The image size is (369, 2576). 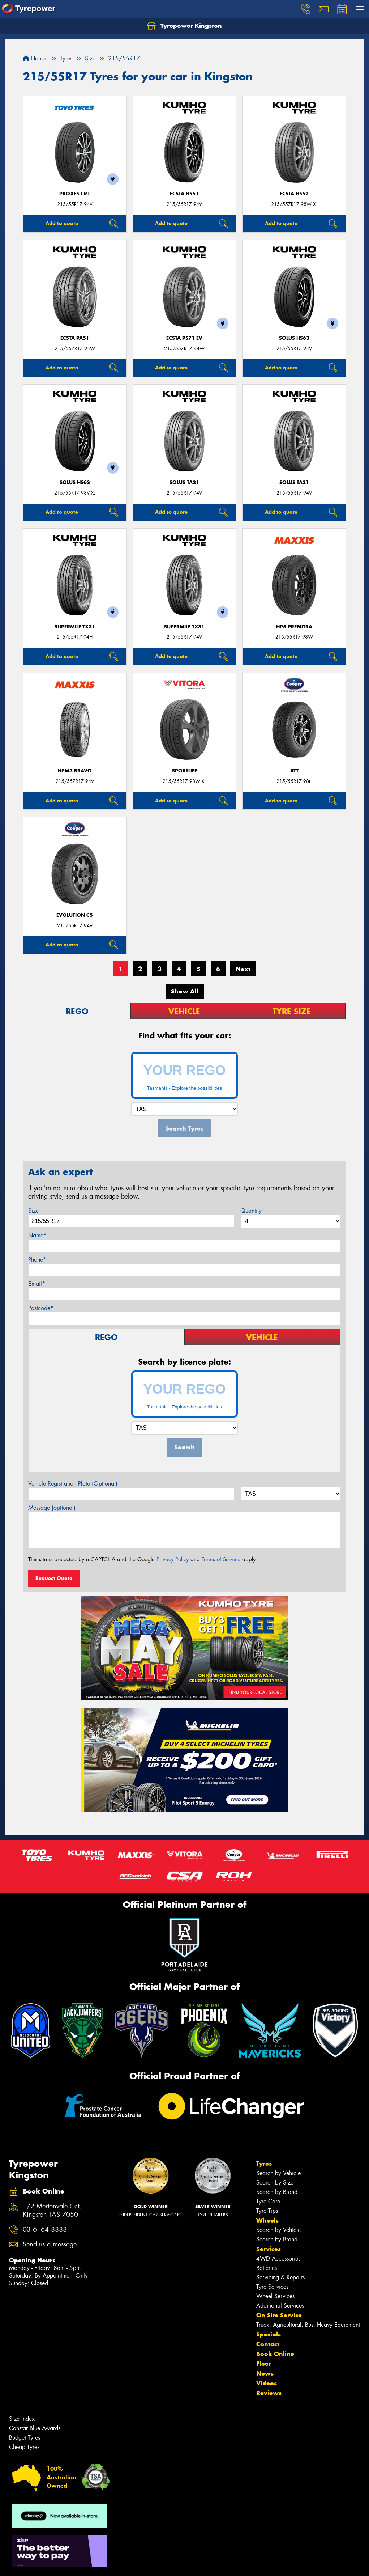 What do you see at coordinates (251, 1211) in the screenshot?
I see `Quantity` at bounding box center [251, 1211].